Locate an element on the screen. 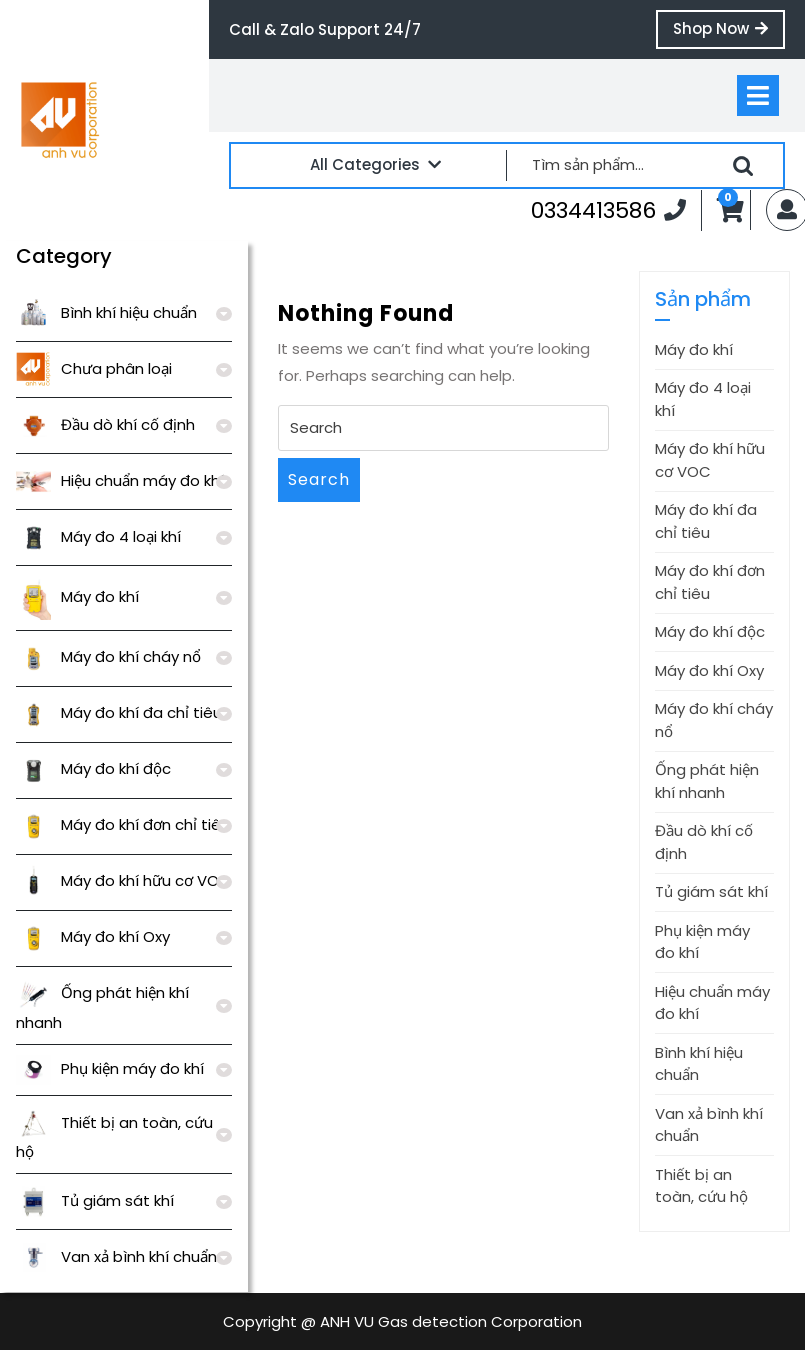  Máy đo khí độc is located at coordinates (93, 768).